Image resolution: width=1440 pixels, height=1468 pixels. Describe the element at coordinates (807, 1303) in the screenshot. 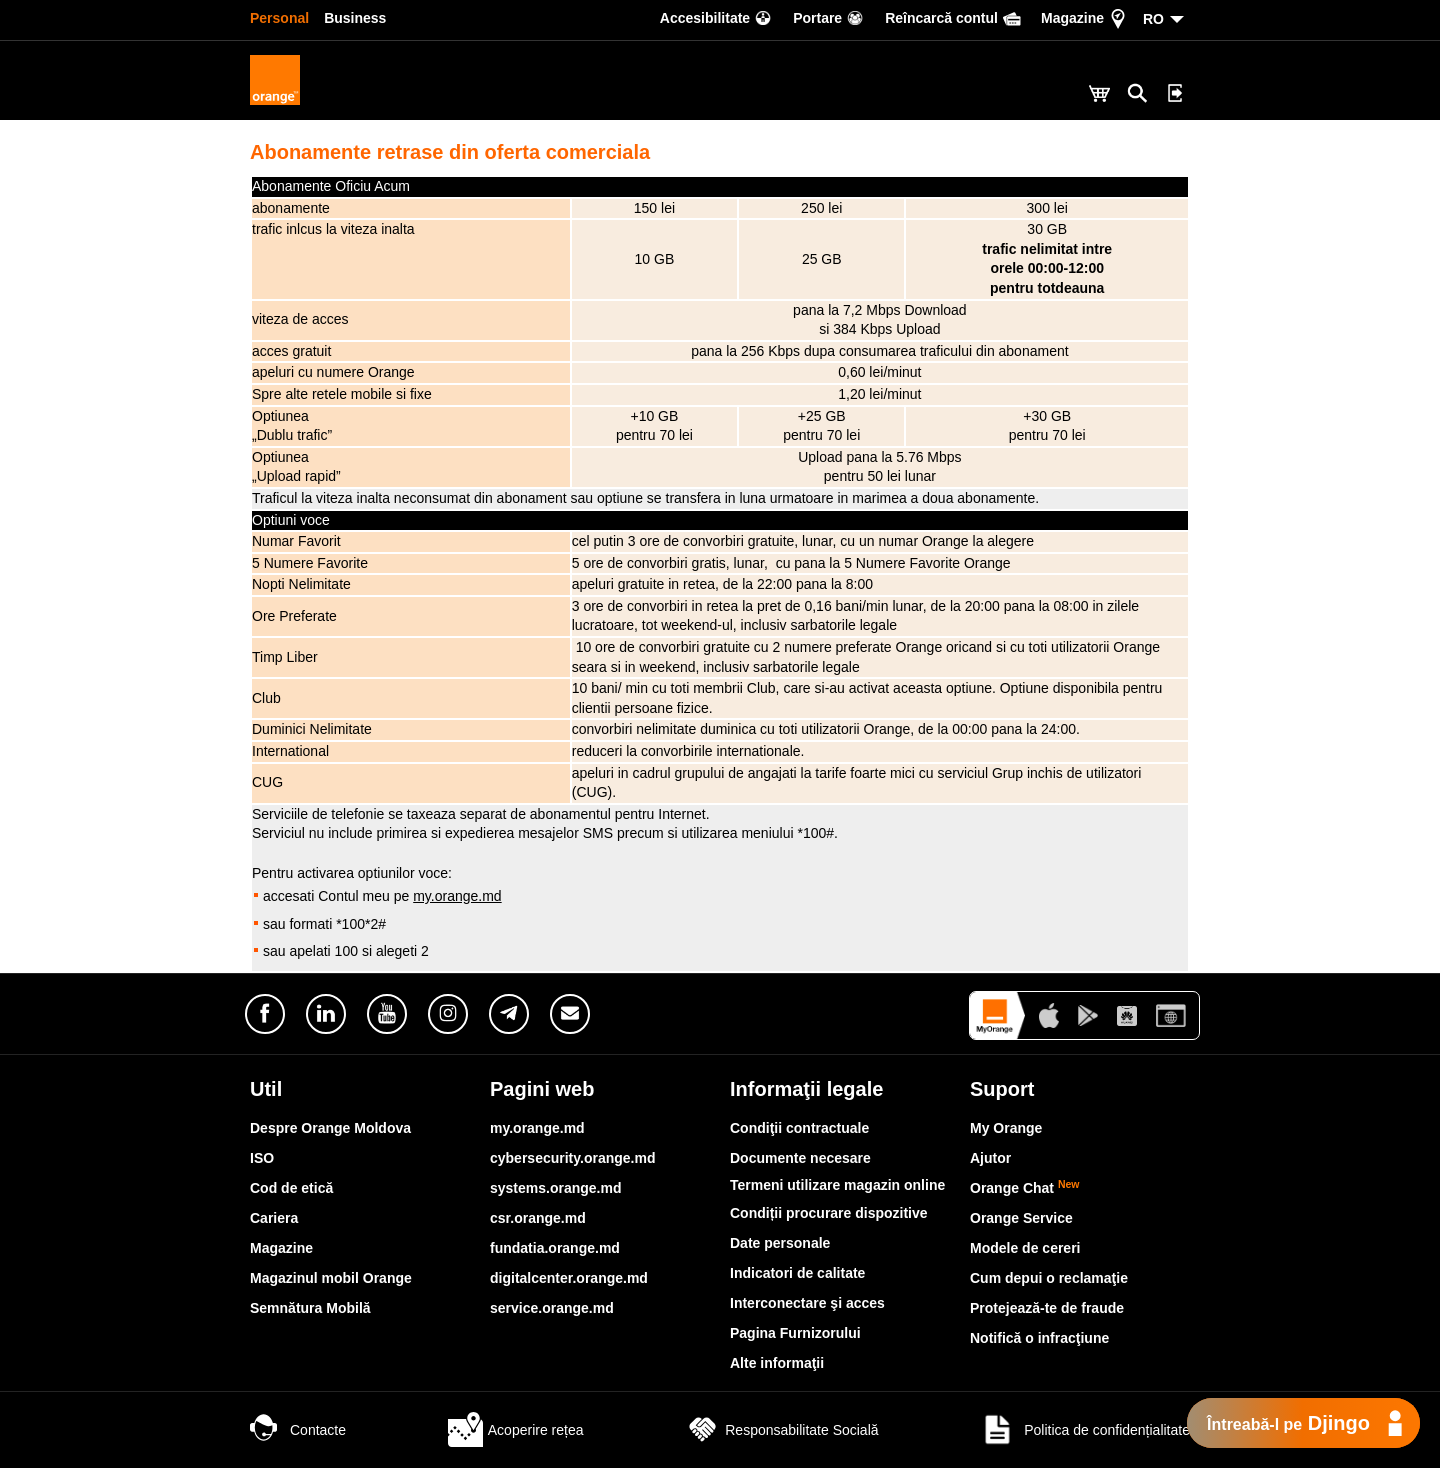

I see `Interconectare şi acces` at that location.